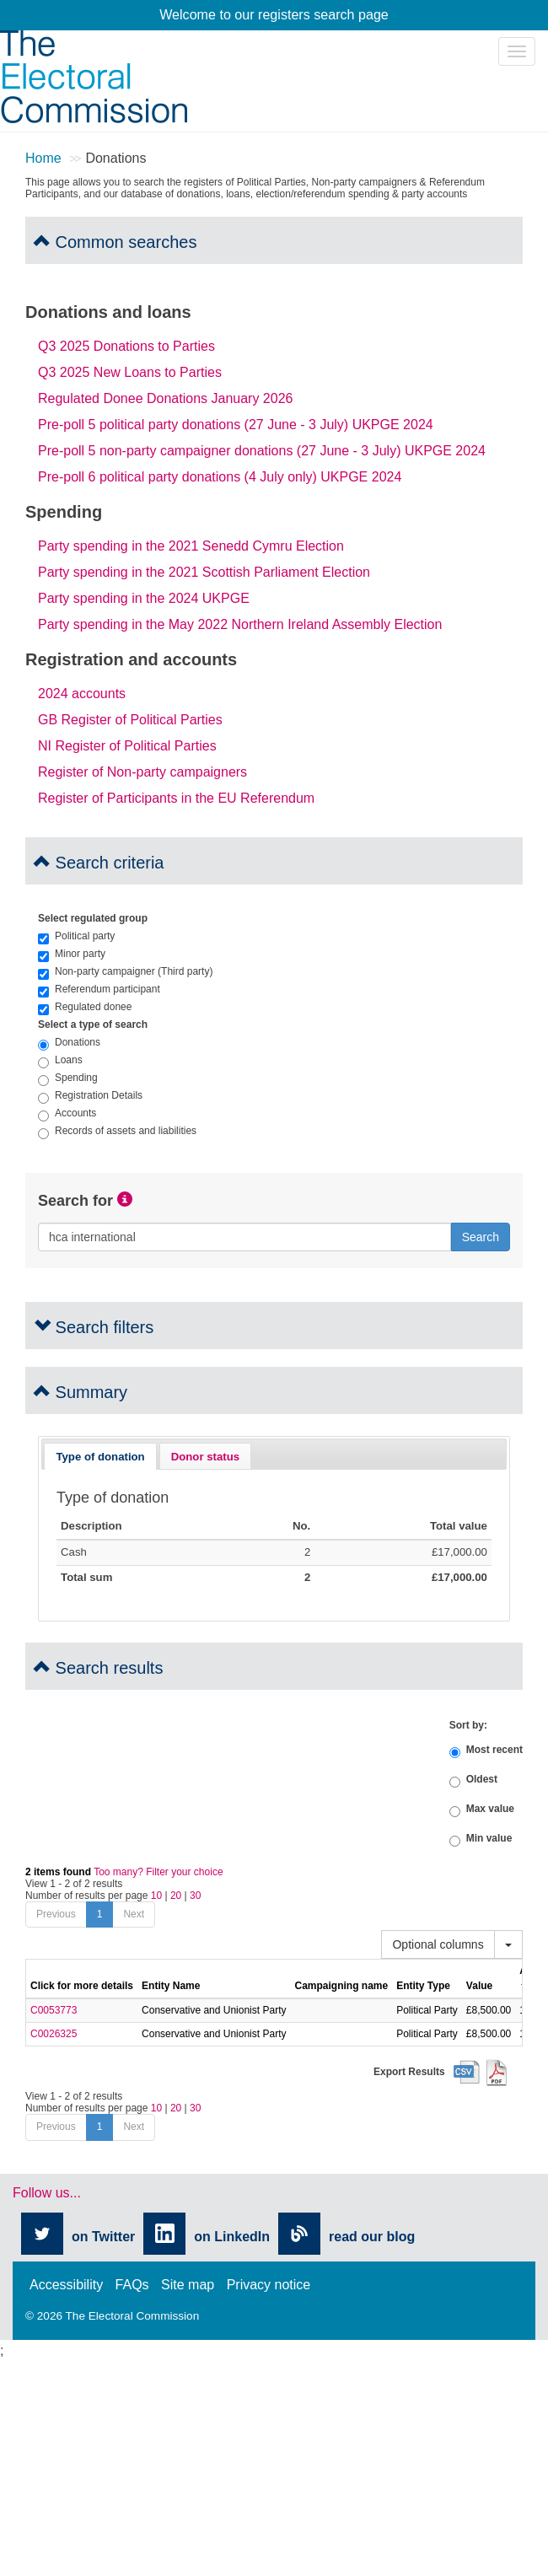 The image size is (548, 2576). I want to click on Accessibility, so click(66, 2285).